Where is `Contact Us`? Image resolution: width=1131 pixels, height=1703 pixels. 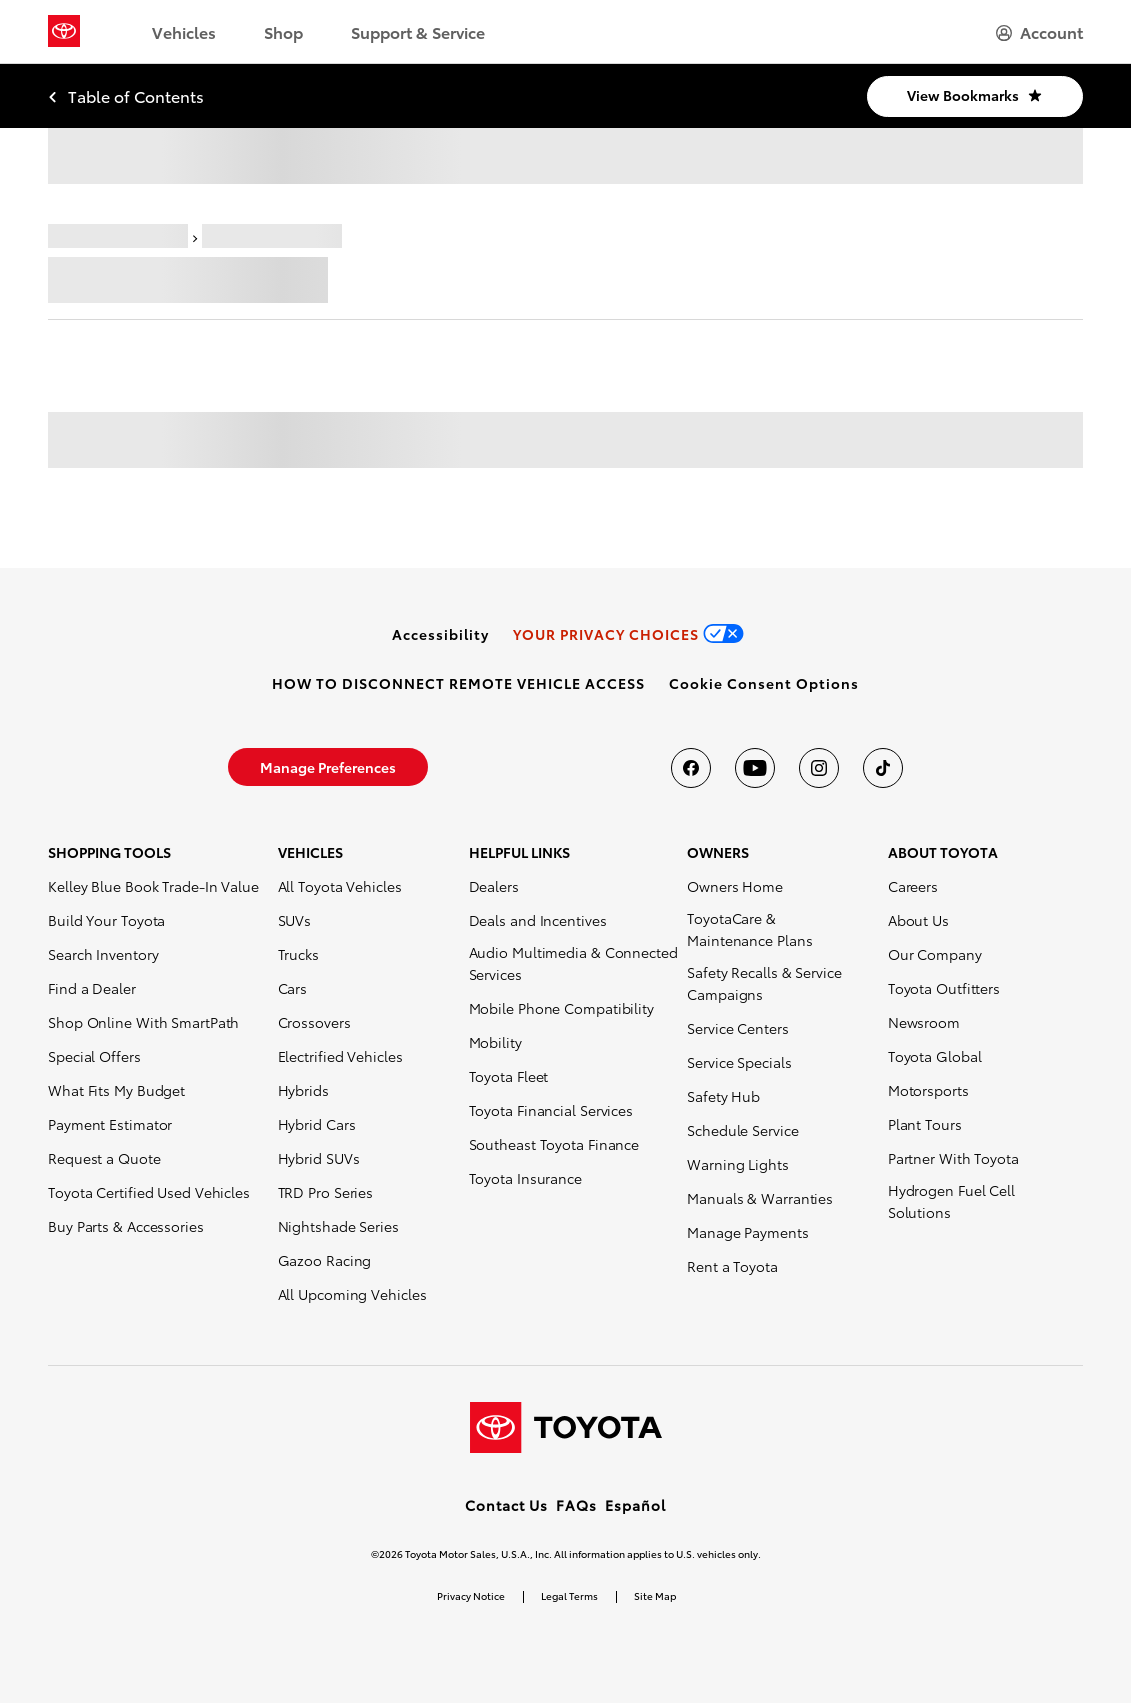
Contact Us is located at coordinates (506, 1505).